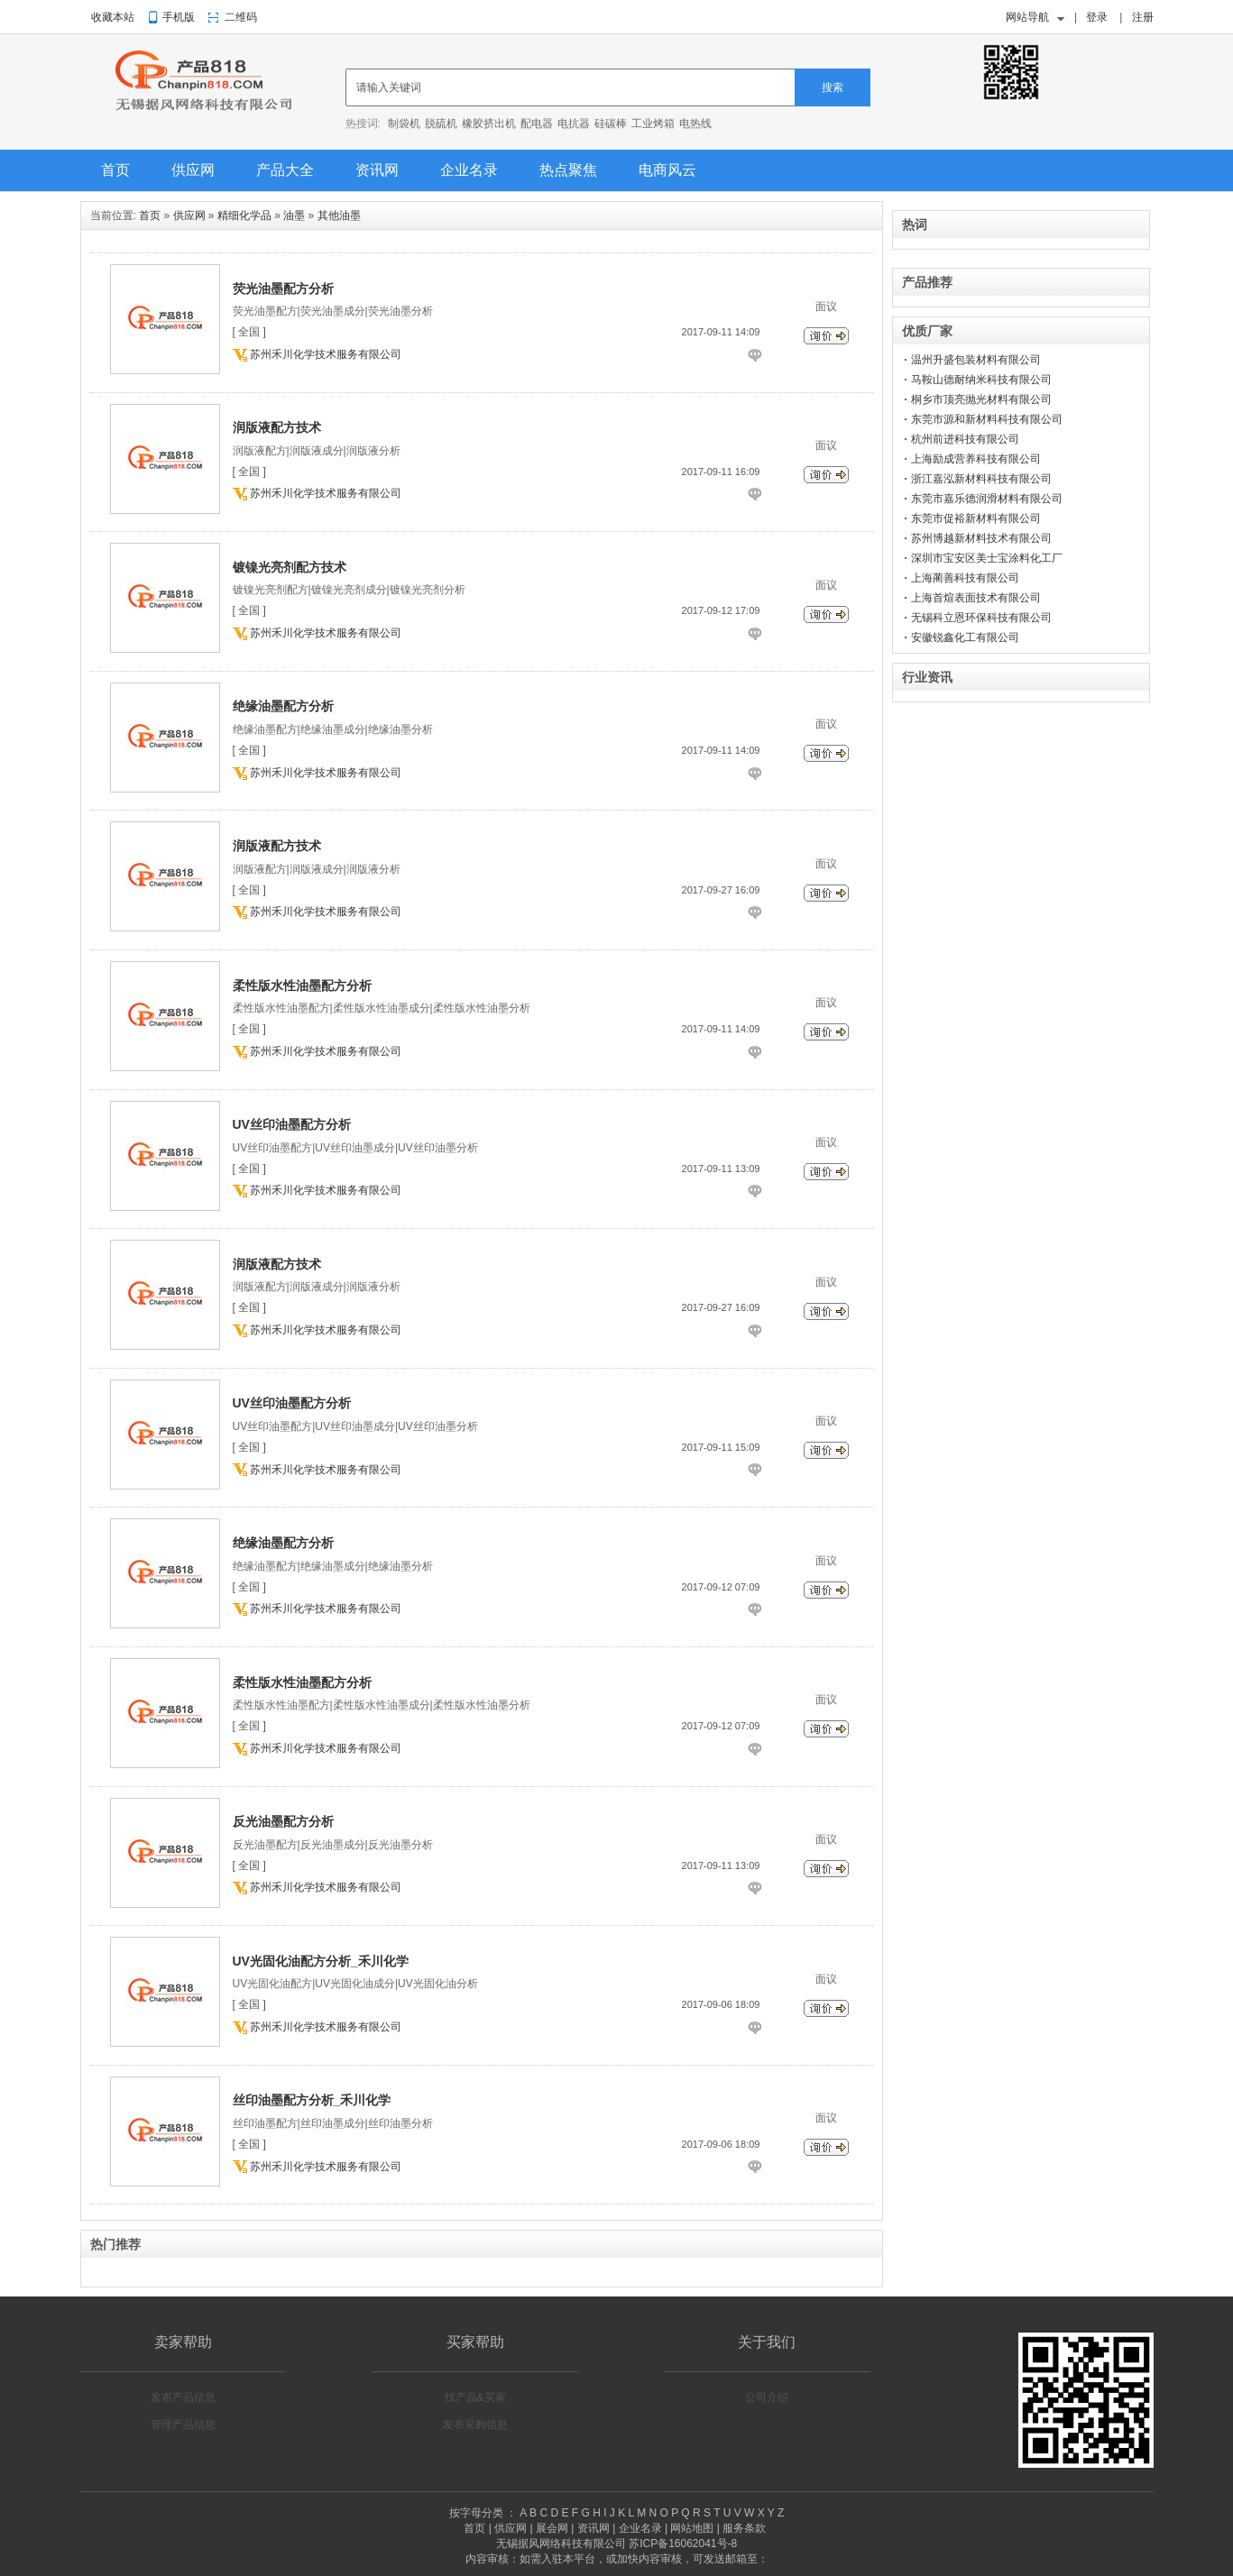 The height and width of the screenshot is (2576, 1233). I want to click on 深圳市宝安区美士宝涂料化工厂, so click(987, 558).